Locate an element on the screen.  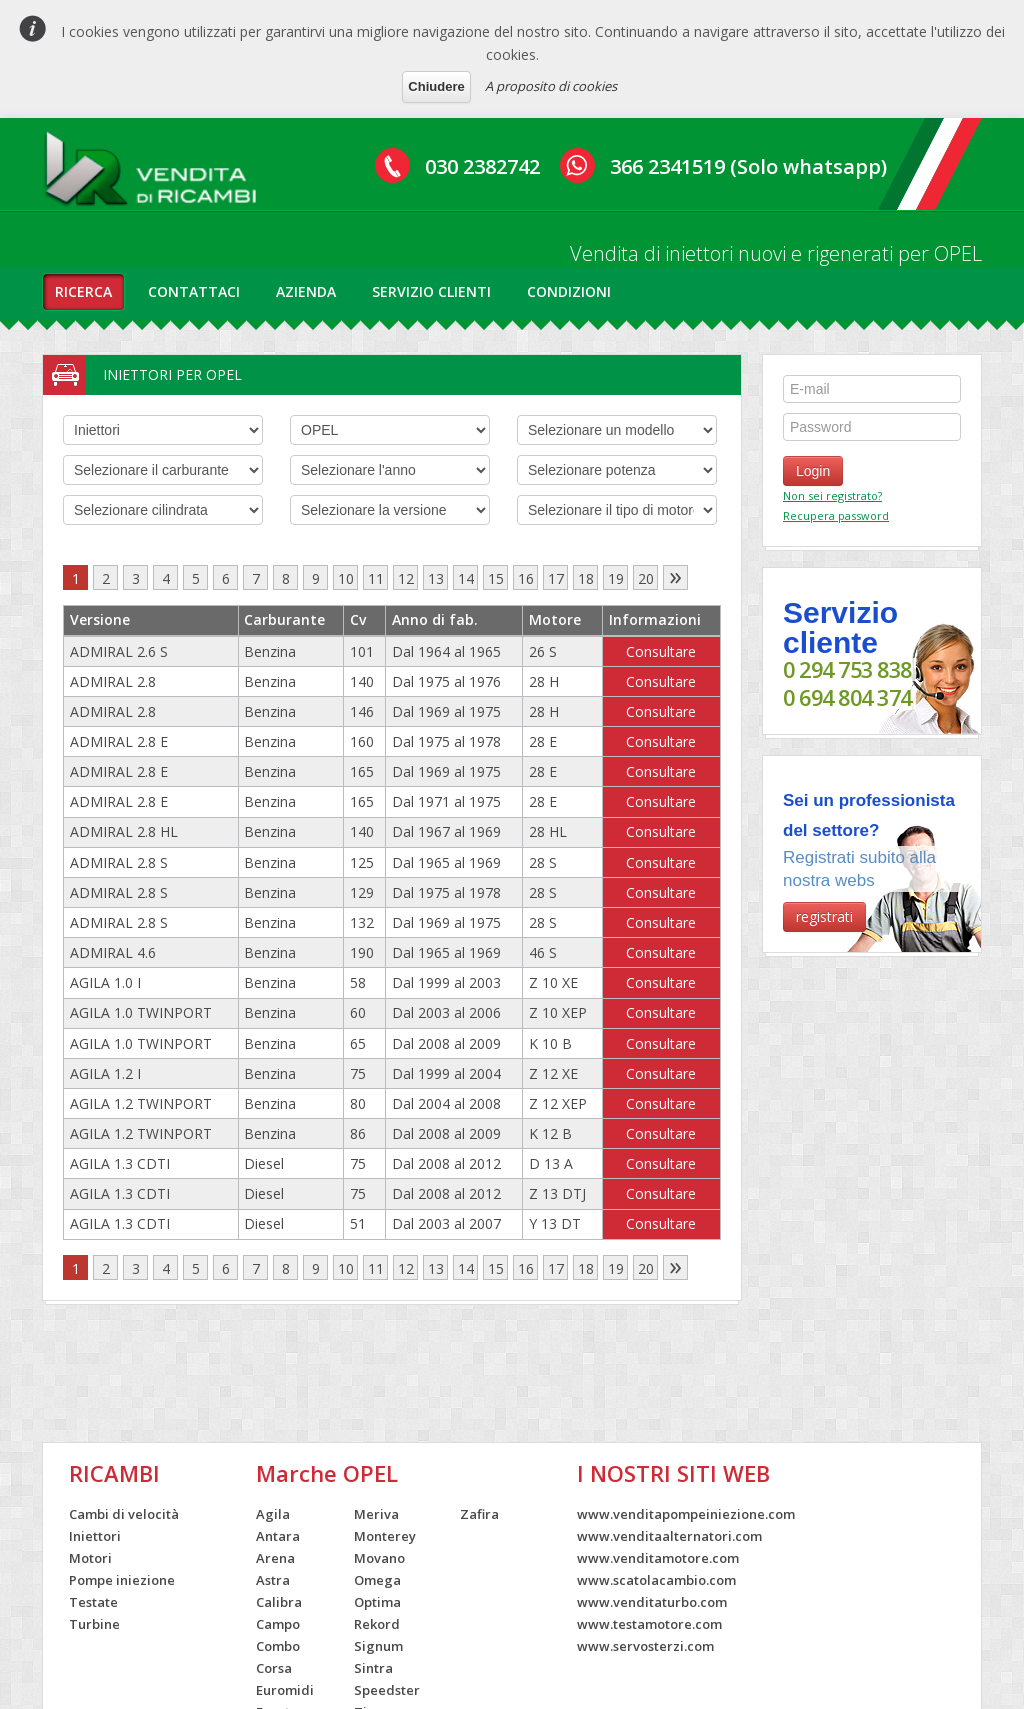
Omega is located at coordinates (377, 1580).